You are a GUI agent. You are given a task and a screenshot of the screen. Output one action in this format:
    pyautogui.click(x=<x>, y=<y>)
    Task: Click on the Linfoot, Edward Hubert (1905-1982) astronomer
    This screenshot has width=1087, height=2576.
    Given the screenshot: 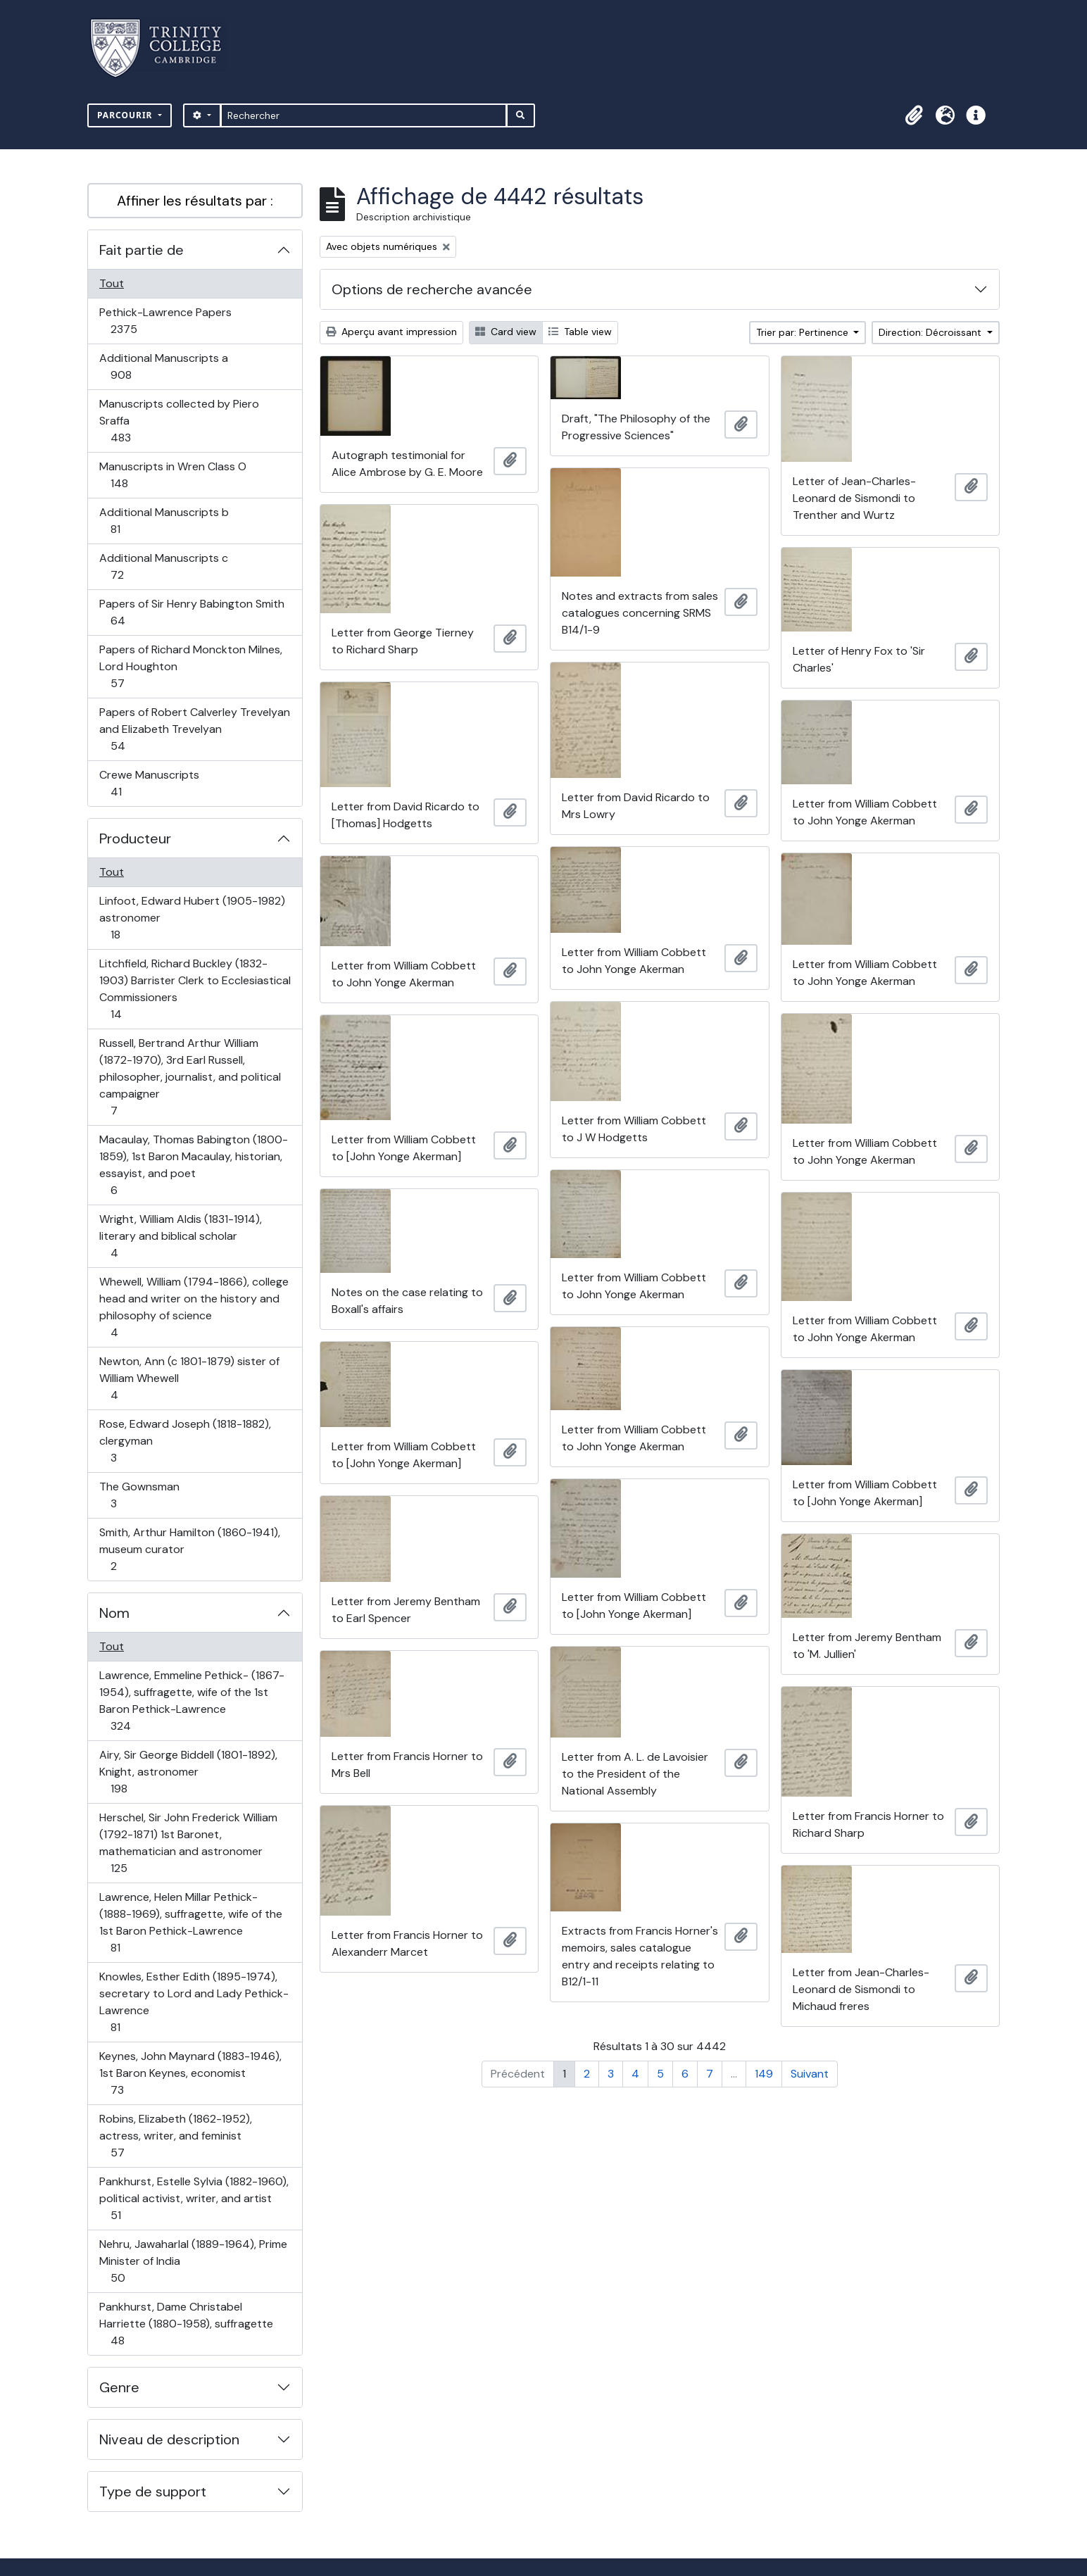 What is the action you would take?
    pyautogui.click(x=192, y=917)
    